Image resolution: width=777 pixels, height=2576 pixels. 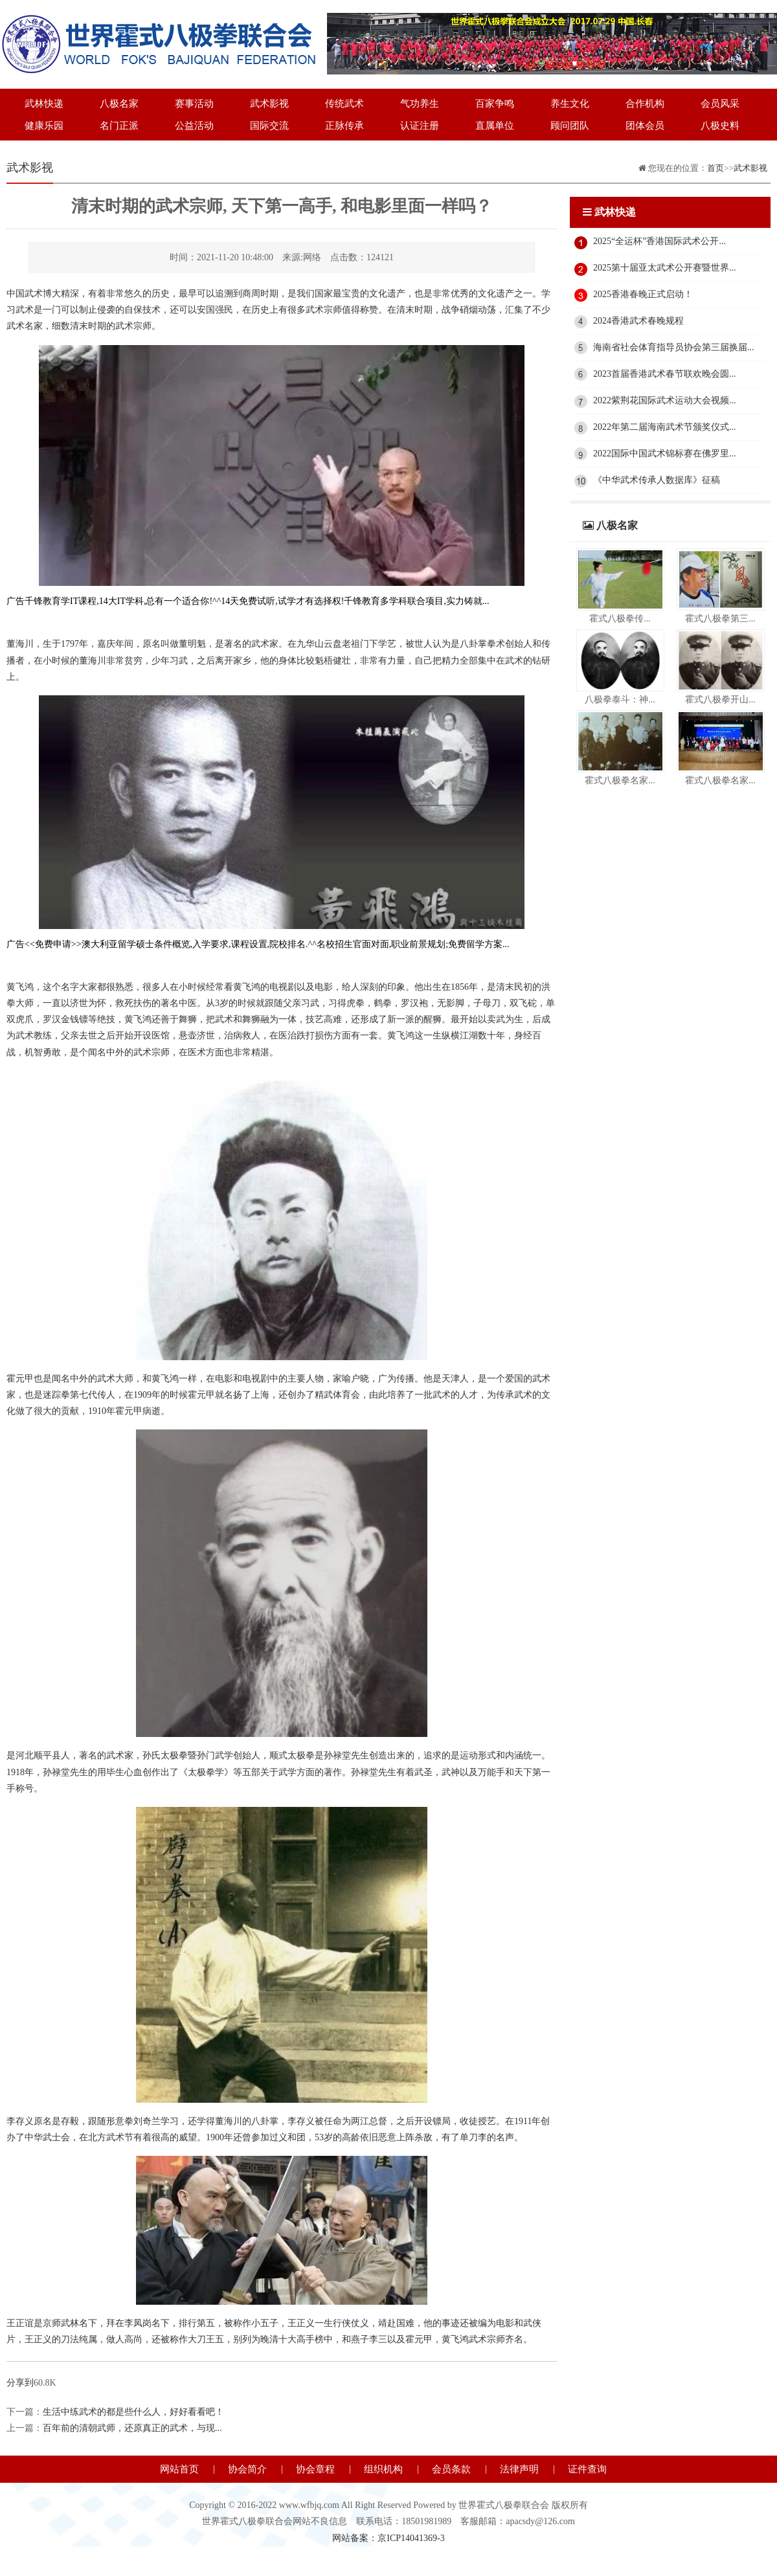 What do you see at coordinates (494, 103) in the screenshot?
I see `百家争鸣` at bounding box center [494, 103].